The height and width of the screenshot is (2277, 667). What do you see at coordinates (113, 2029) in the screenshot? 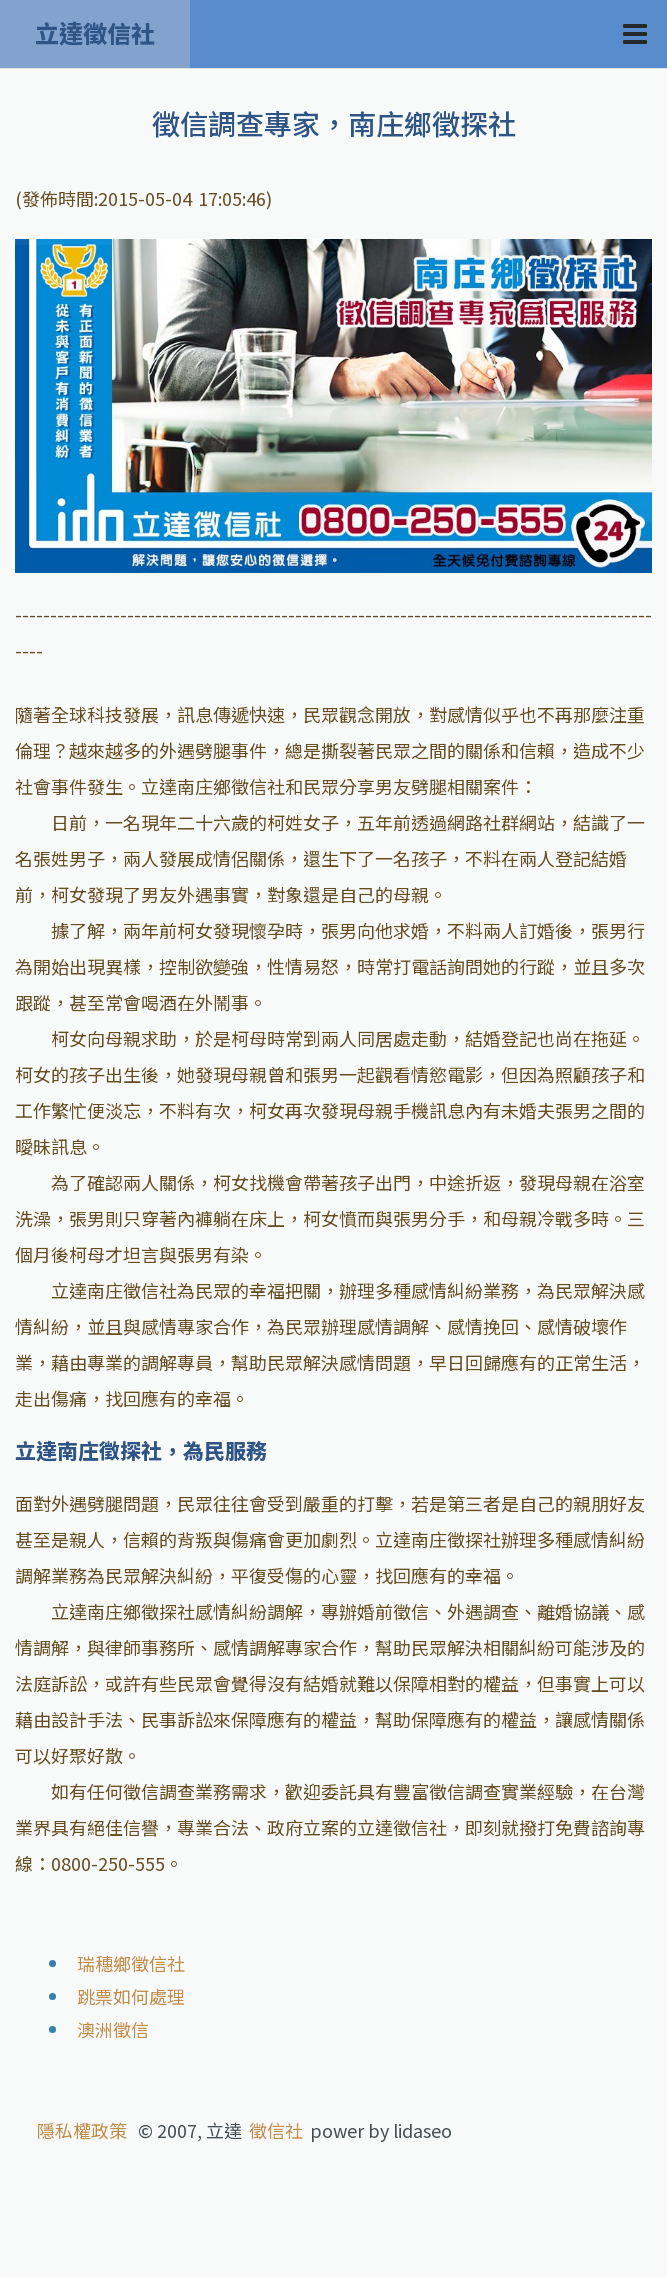
I see `澳洲徵信` at bounding box center [113, 2029].